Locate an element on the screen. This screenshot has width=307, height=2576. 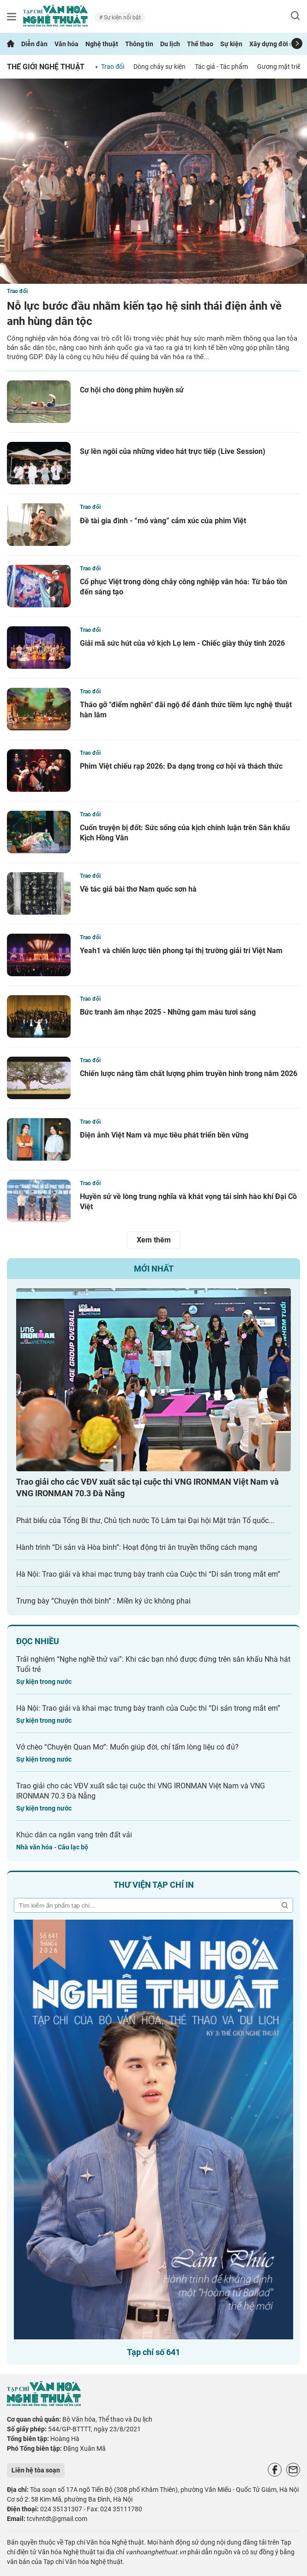
Yeah1 và chiến lược tiên phong tại thị trường giải trí Việt Nam is located at coordinates (181, 950).